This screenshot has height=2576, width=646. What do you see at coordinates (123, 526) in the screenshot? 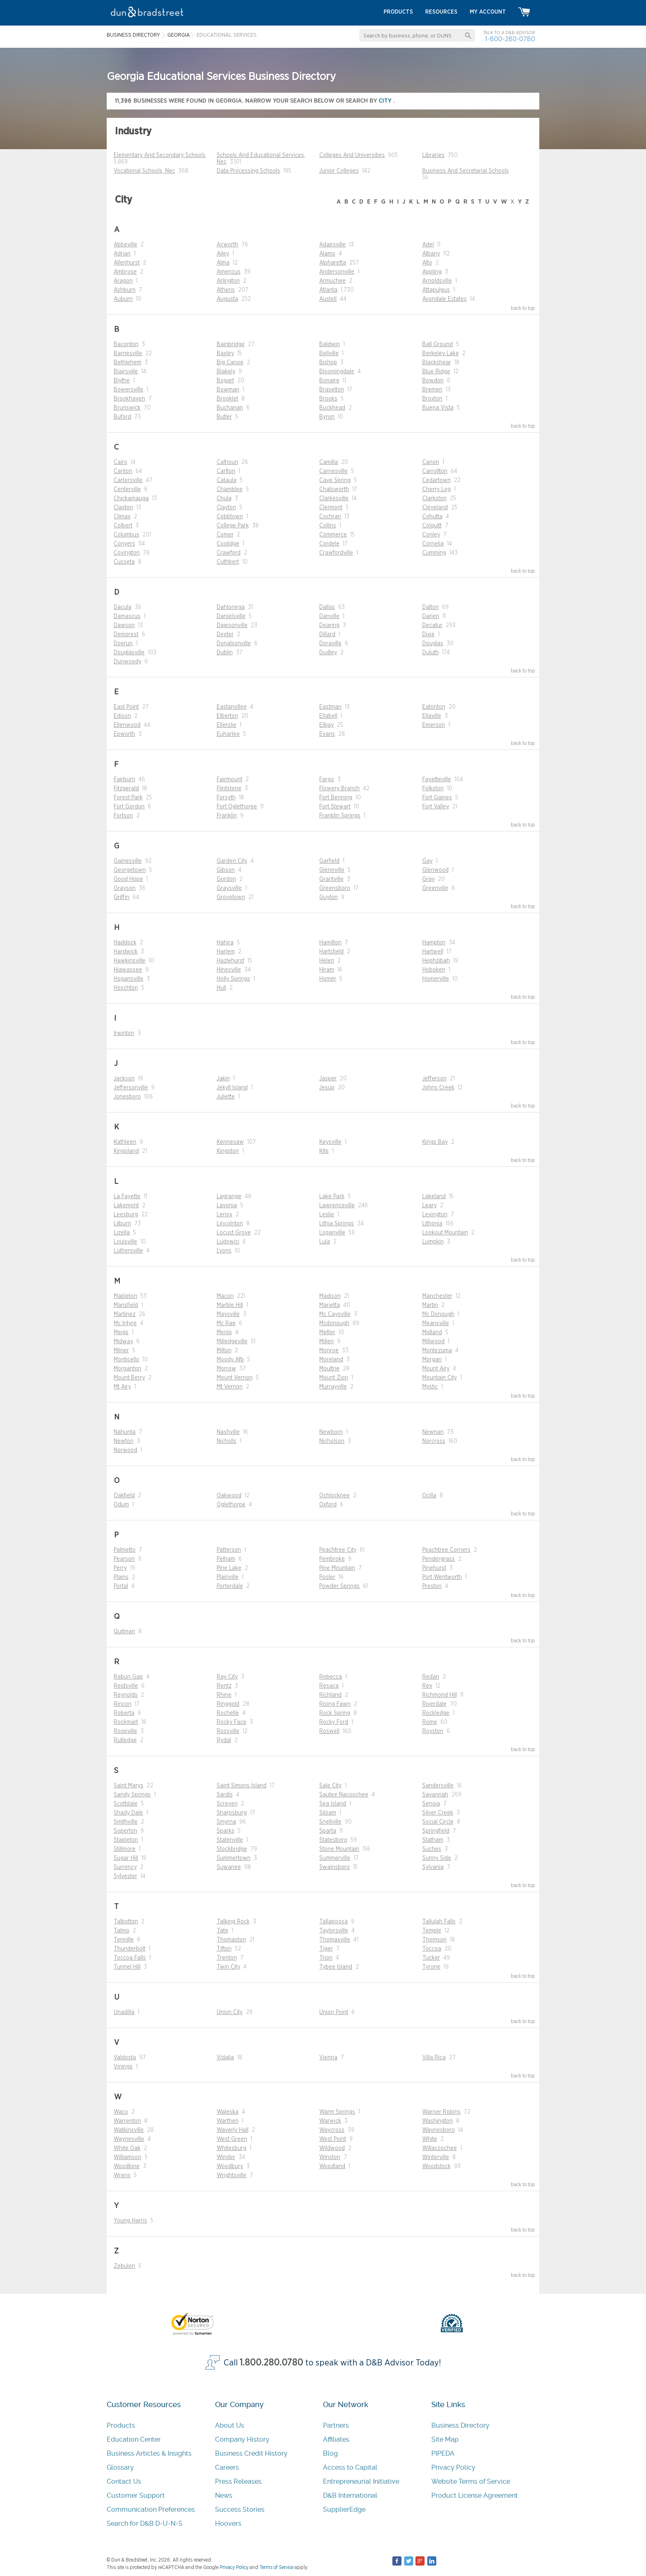
I see `Colbert` at bounding box center [123, 526].